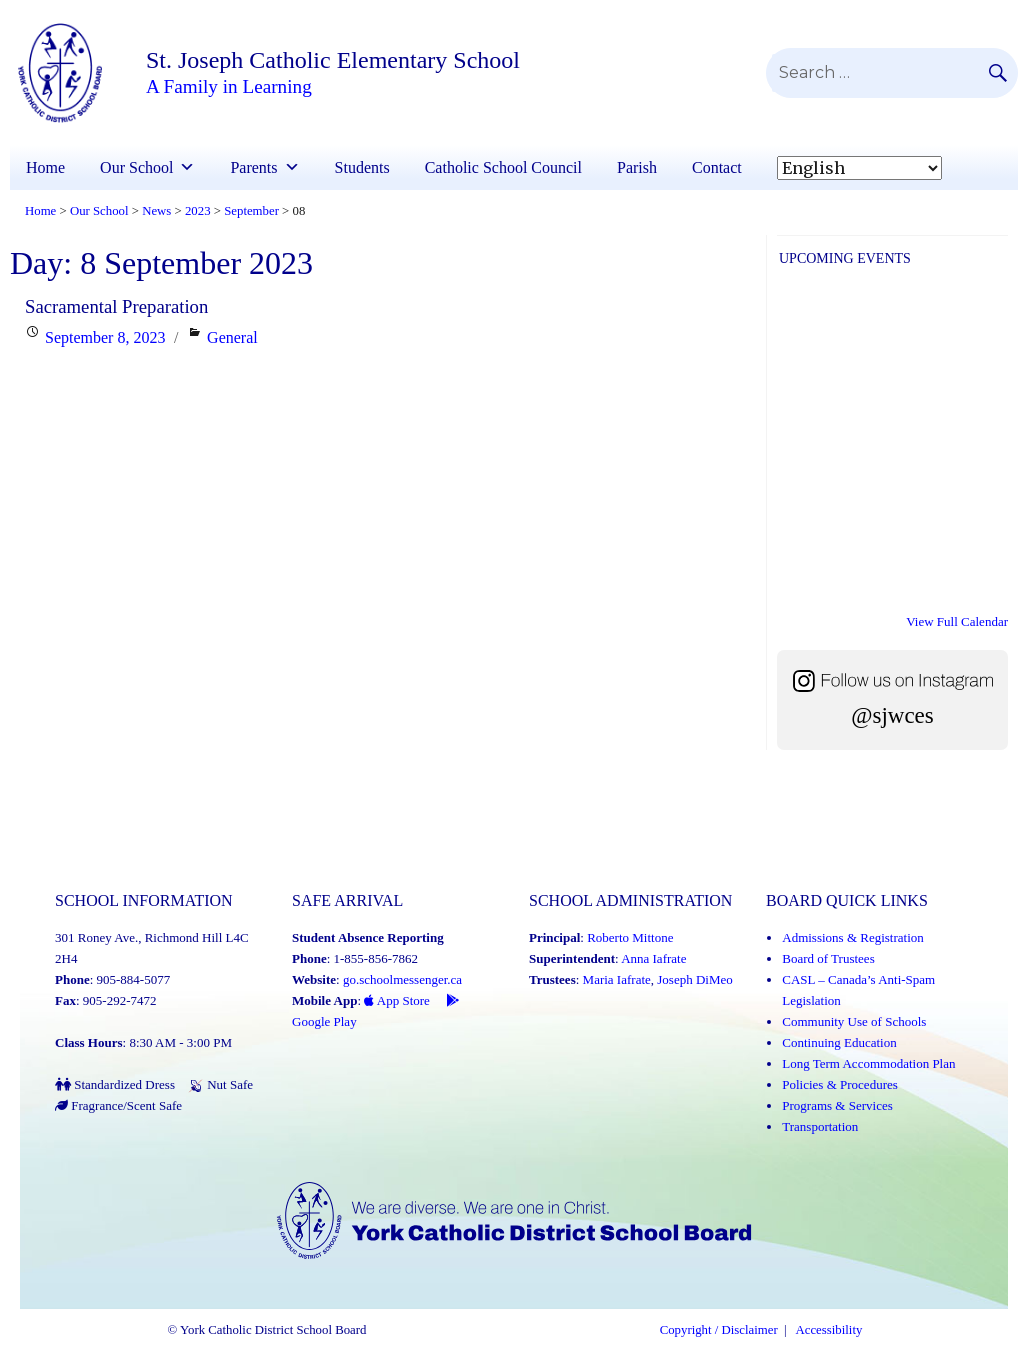 This screenshot has width=1028, height=1361. I want to click on [Select Language], so click(859, 168).